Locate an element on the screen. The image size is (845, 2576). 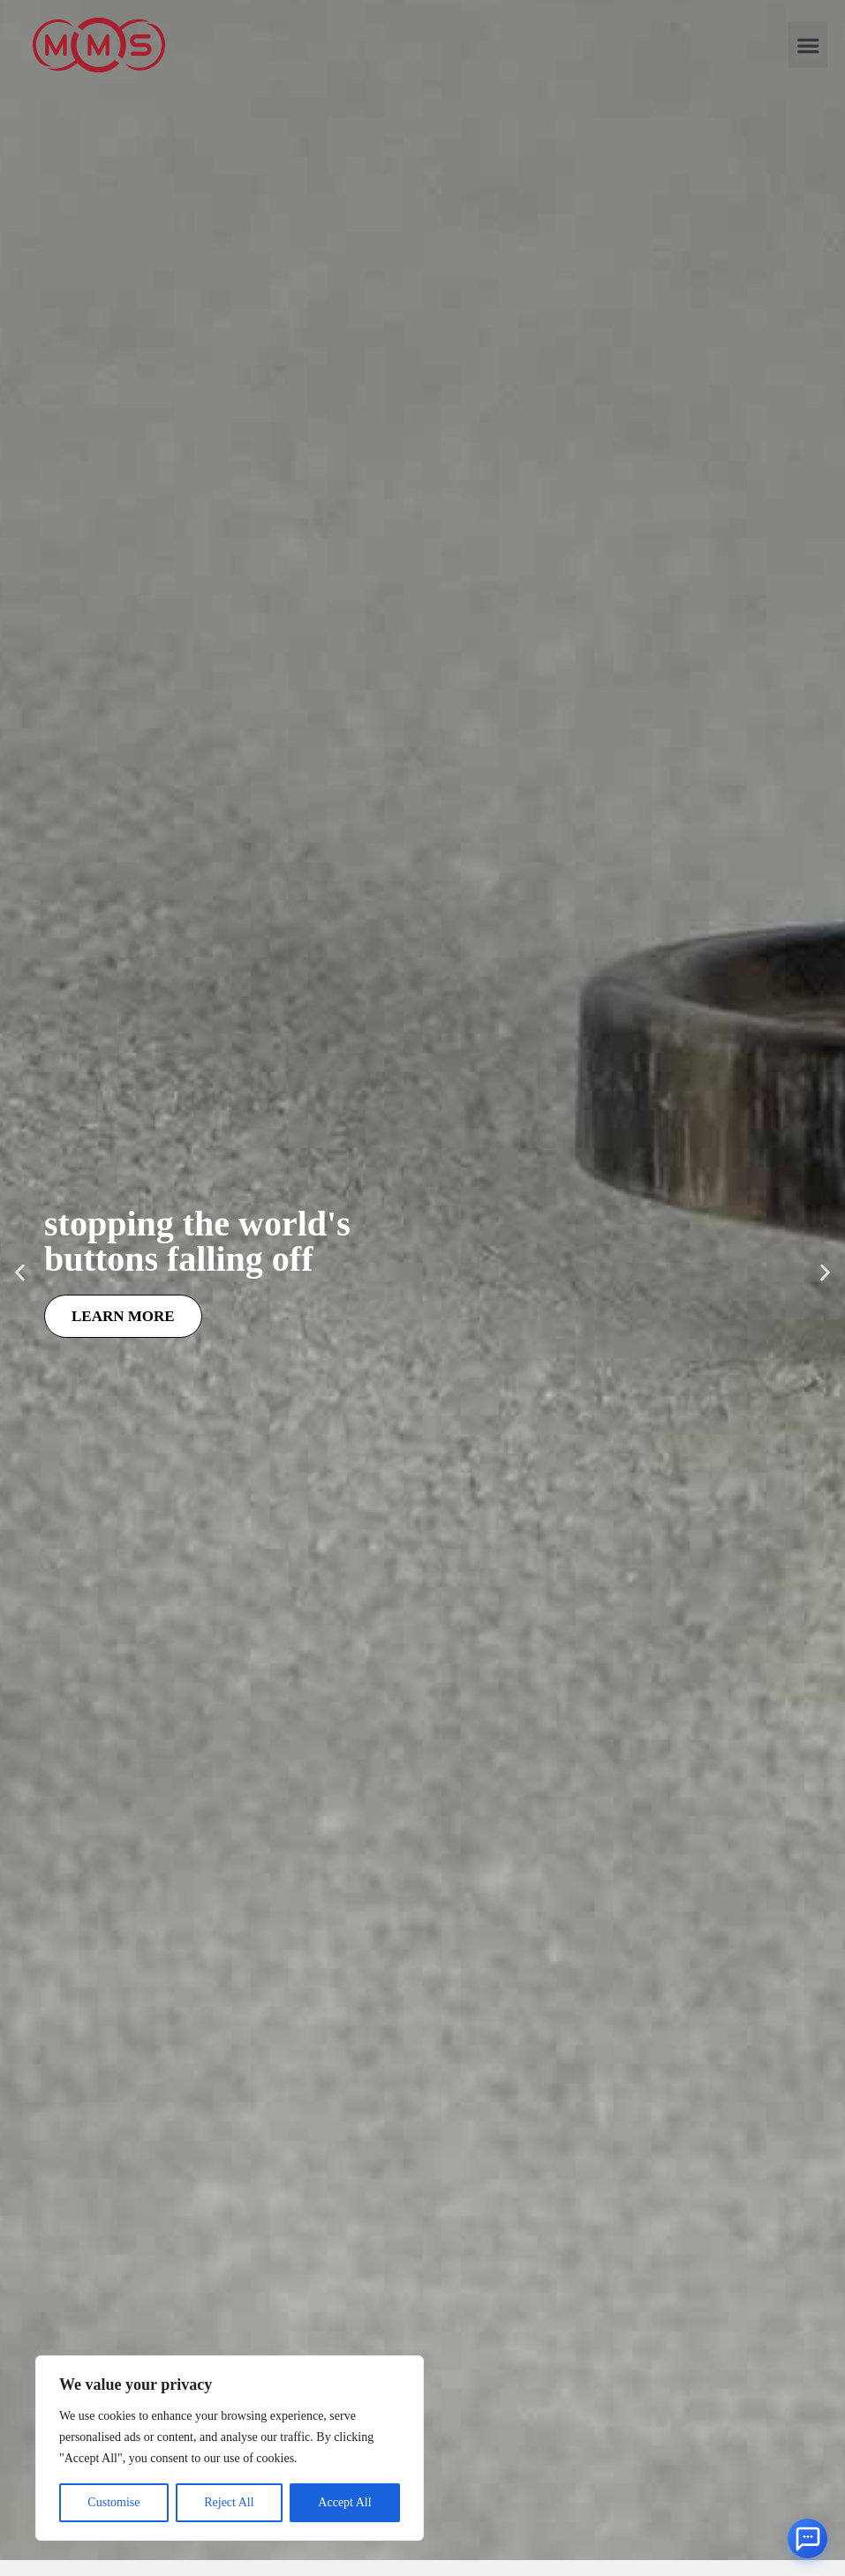
[region] is located at coordinates (229, 2448).